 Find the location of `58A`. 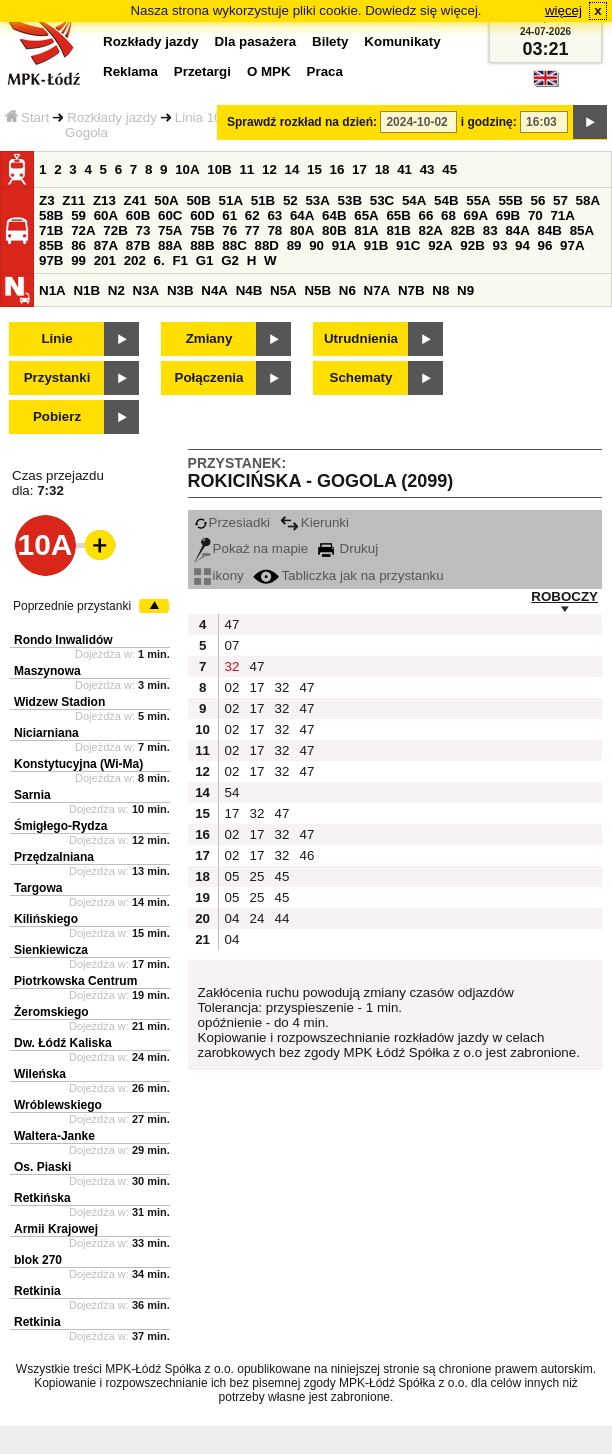

58A is located at coordinates (588, 200).